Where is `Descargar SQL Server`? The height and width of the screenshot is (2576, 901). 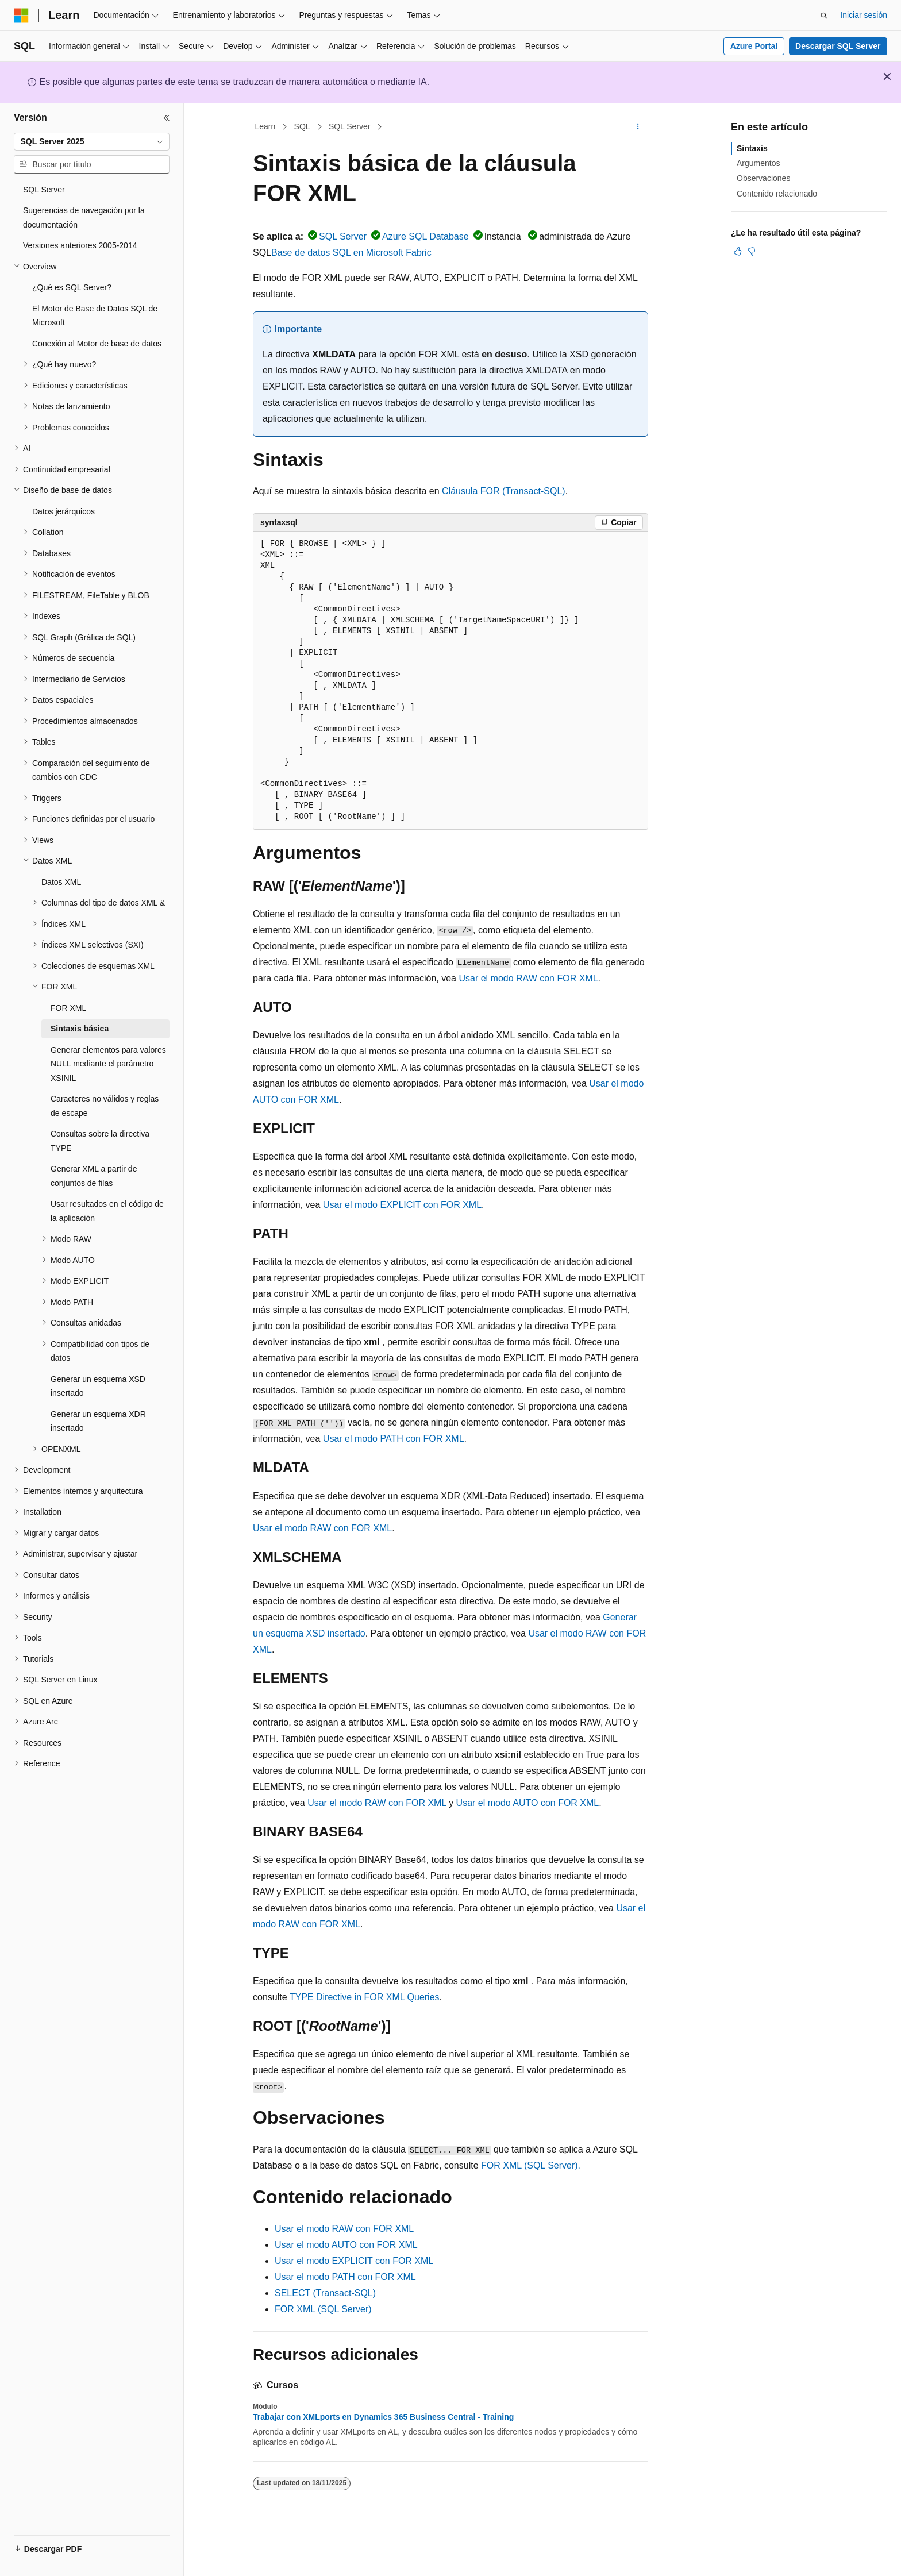
Descargar SQL Server is located at coordinates (837, 46).